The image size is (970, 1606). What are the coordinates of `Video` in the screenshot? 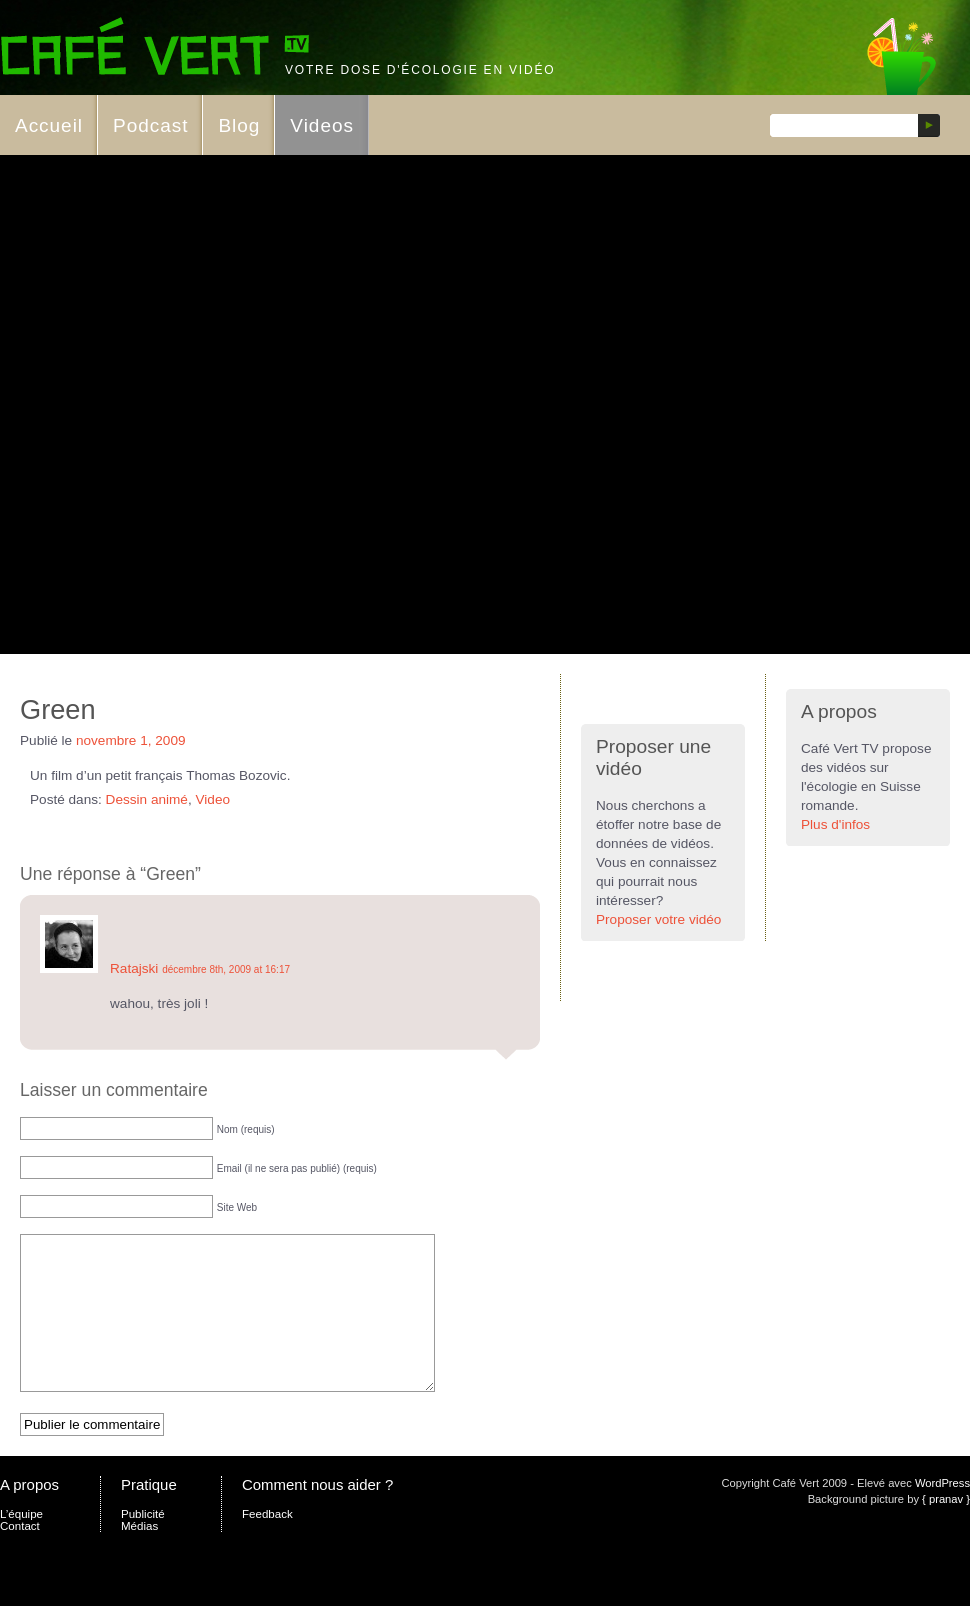 It's located at (213, 799).